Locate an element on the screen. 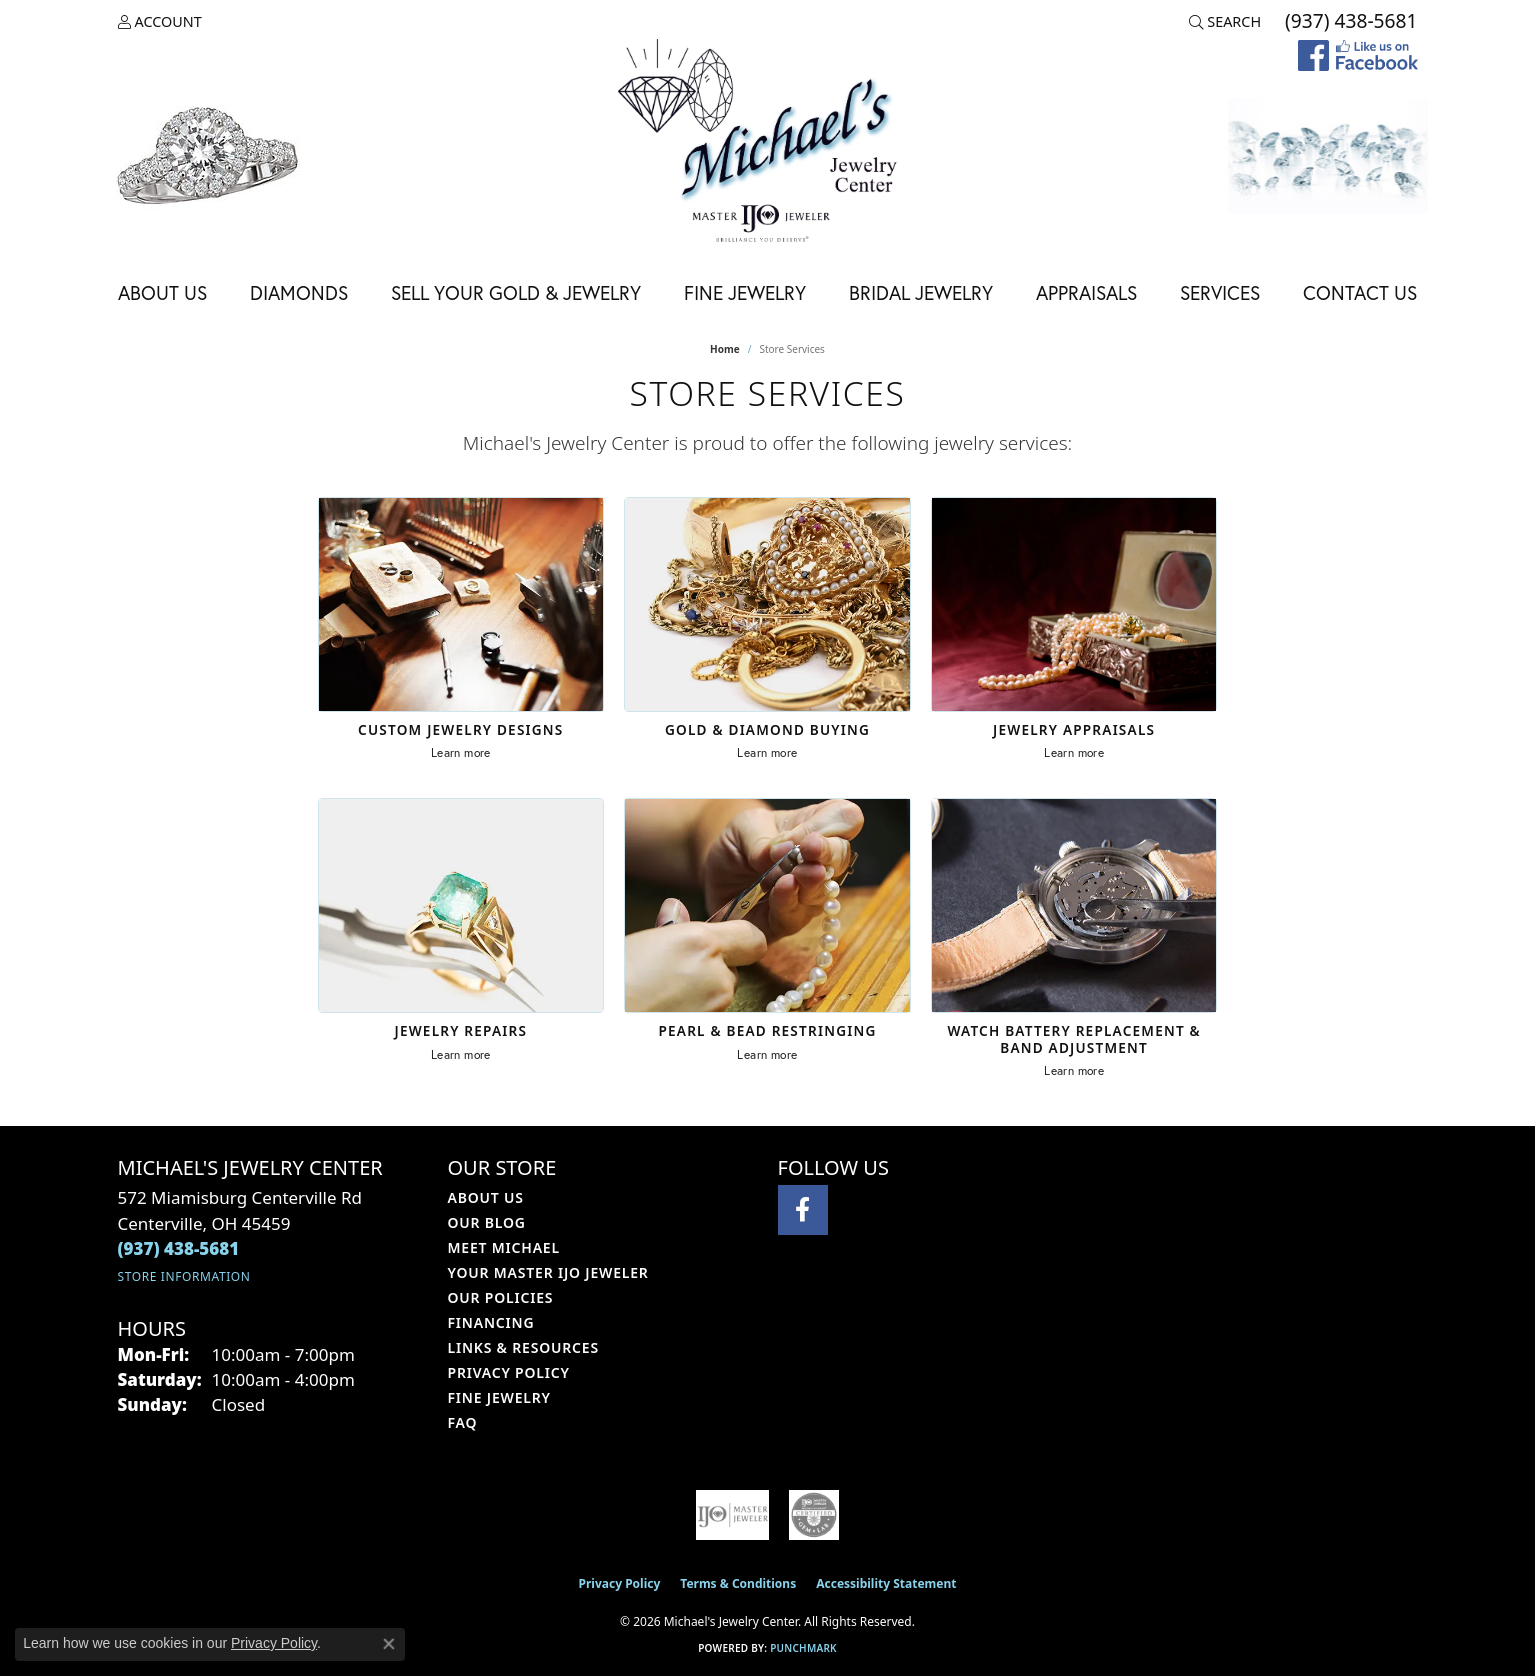  [Pearl & Bead Restringing] is located at coordinates (767, 905).